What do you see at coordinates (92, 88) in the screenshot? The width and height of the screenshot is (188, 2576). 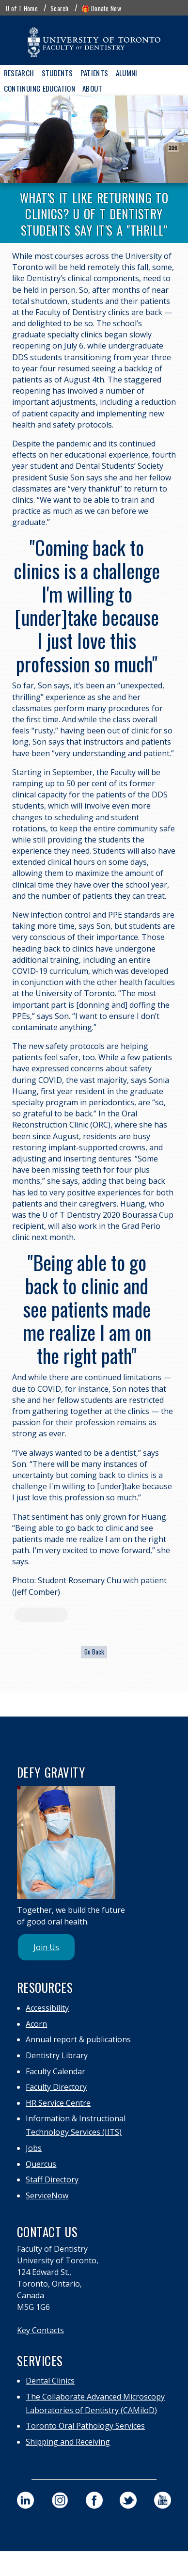 I see `About` at bounding box center [92, 88].